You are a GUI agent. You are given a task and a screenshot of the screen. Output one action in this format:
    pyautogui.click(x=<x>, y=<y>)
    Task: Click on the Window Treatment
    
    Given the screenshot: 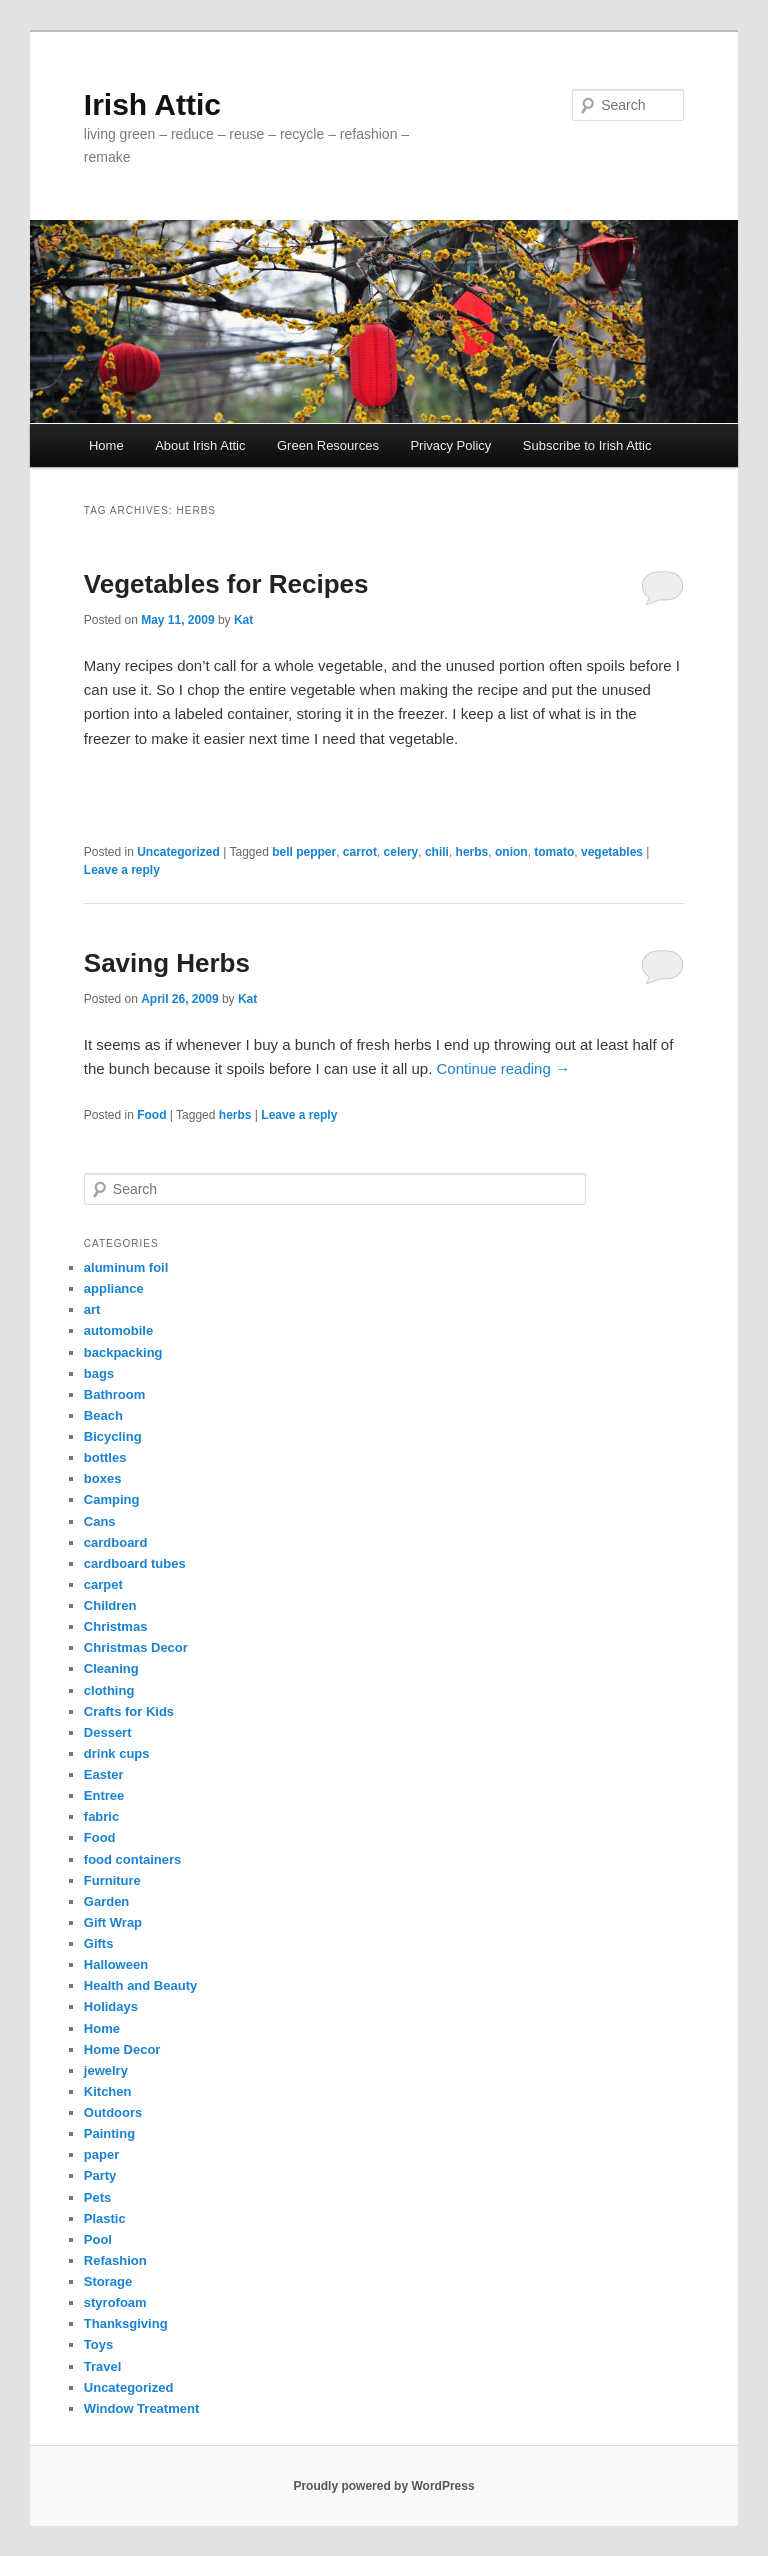 What is the action you would take?
    pyautogui.click(x=141, y=2408)
    